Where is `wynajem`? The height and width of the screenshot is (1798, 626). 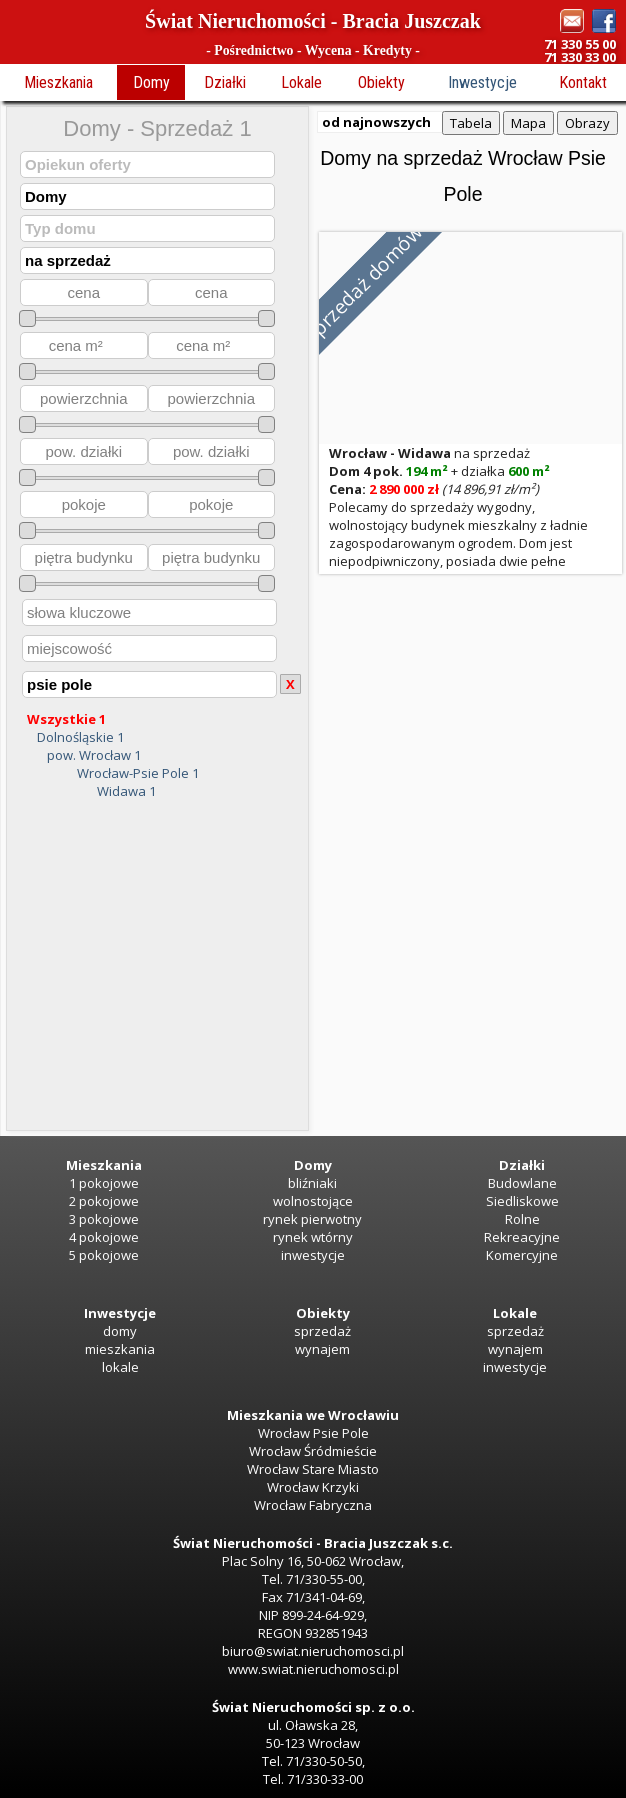 wynajem is located at coordinates (322, 1349).